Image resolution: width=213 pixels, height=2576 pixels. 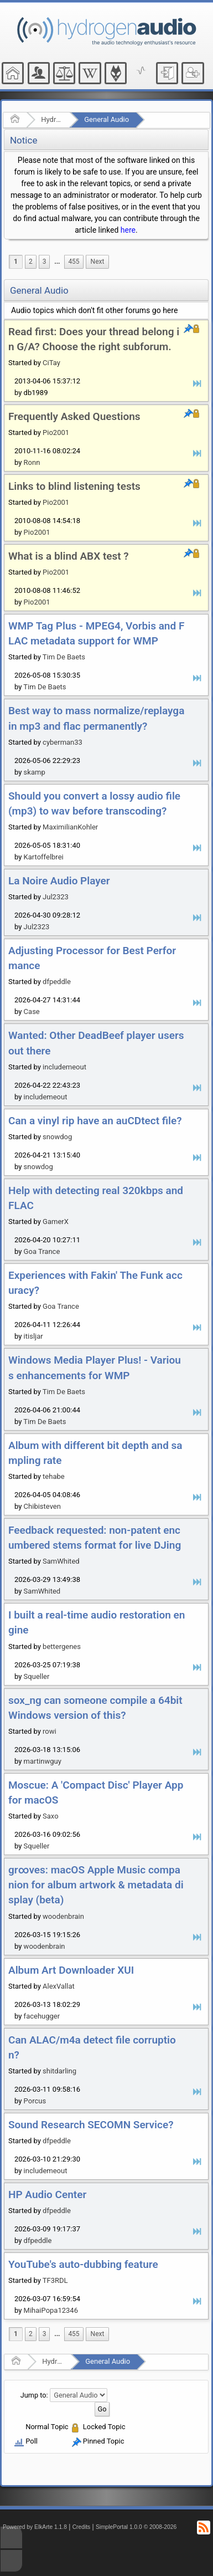 I want to click on shitdarling, so click(x=59, y=2071).